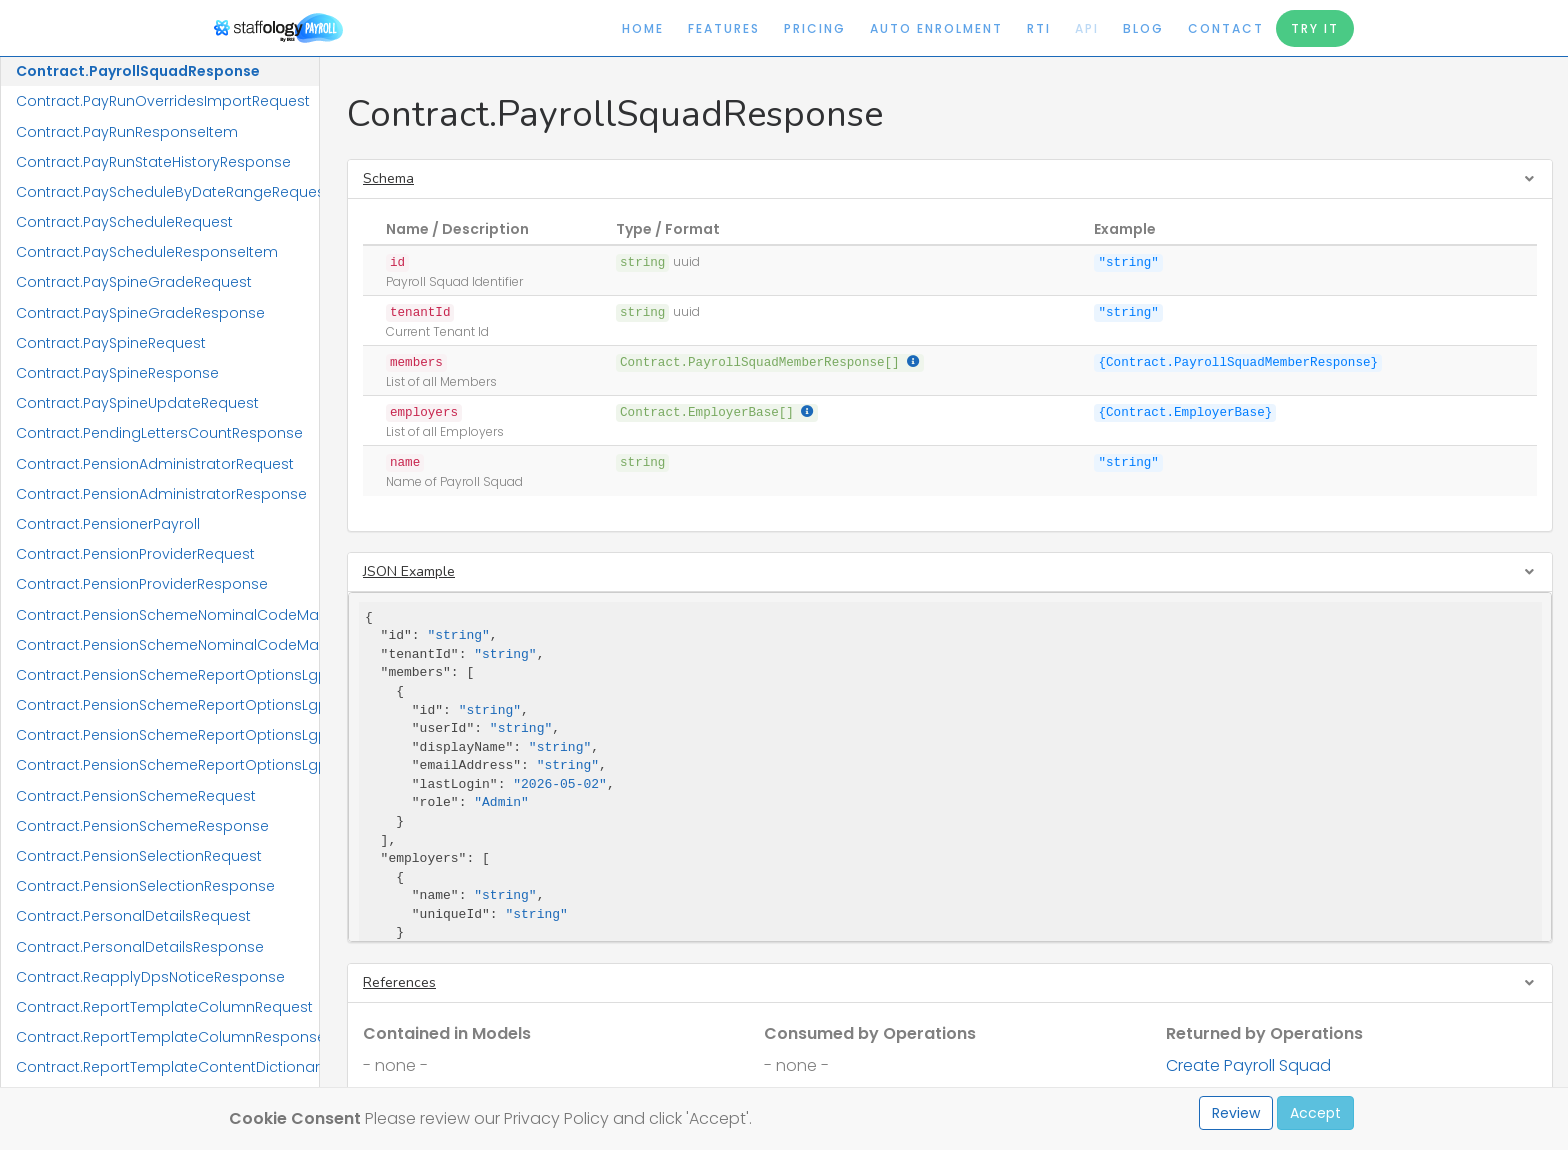 The width and height of the screenshot is (1568, 1150). I want to click on Contract.PersonalDetailsRequest, so click(133, 916).